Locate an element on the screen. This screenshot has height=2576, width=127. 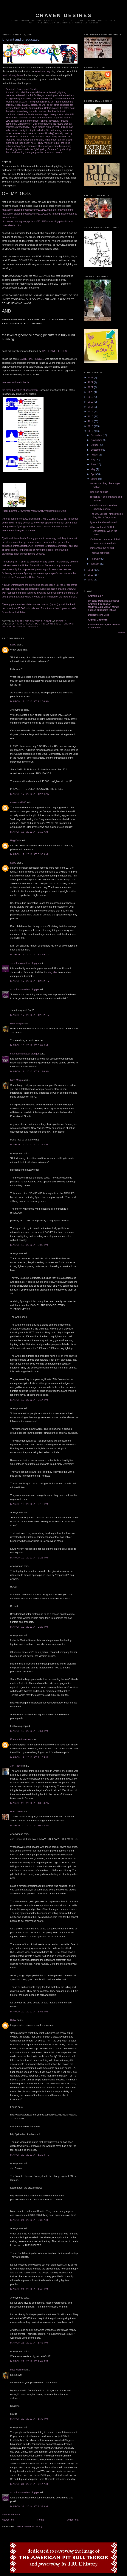
December is located at coordinates (97, 435).